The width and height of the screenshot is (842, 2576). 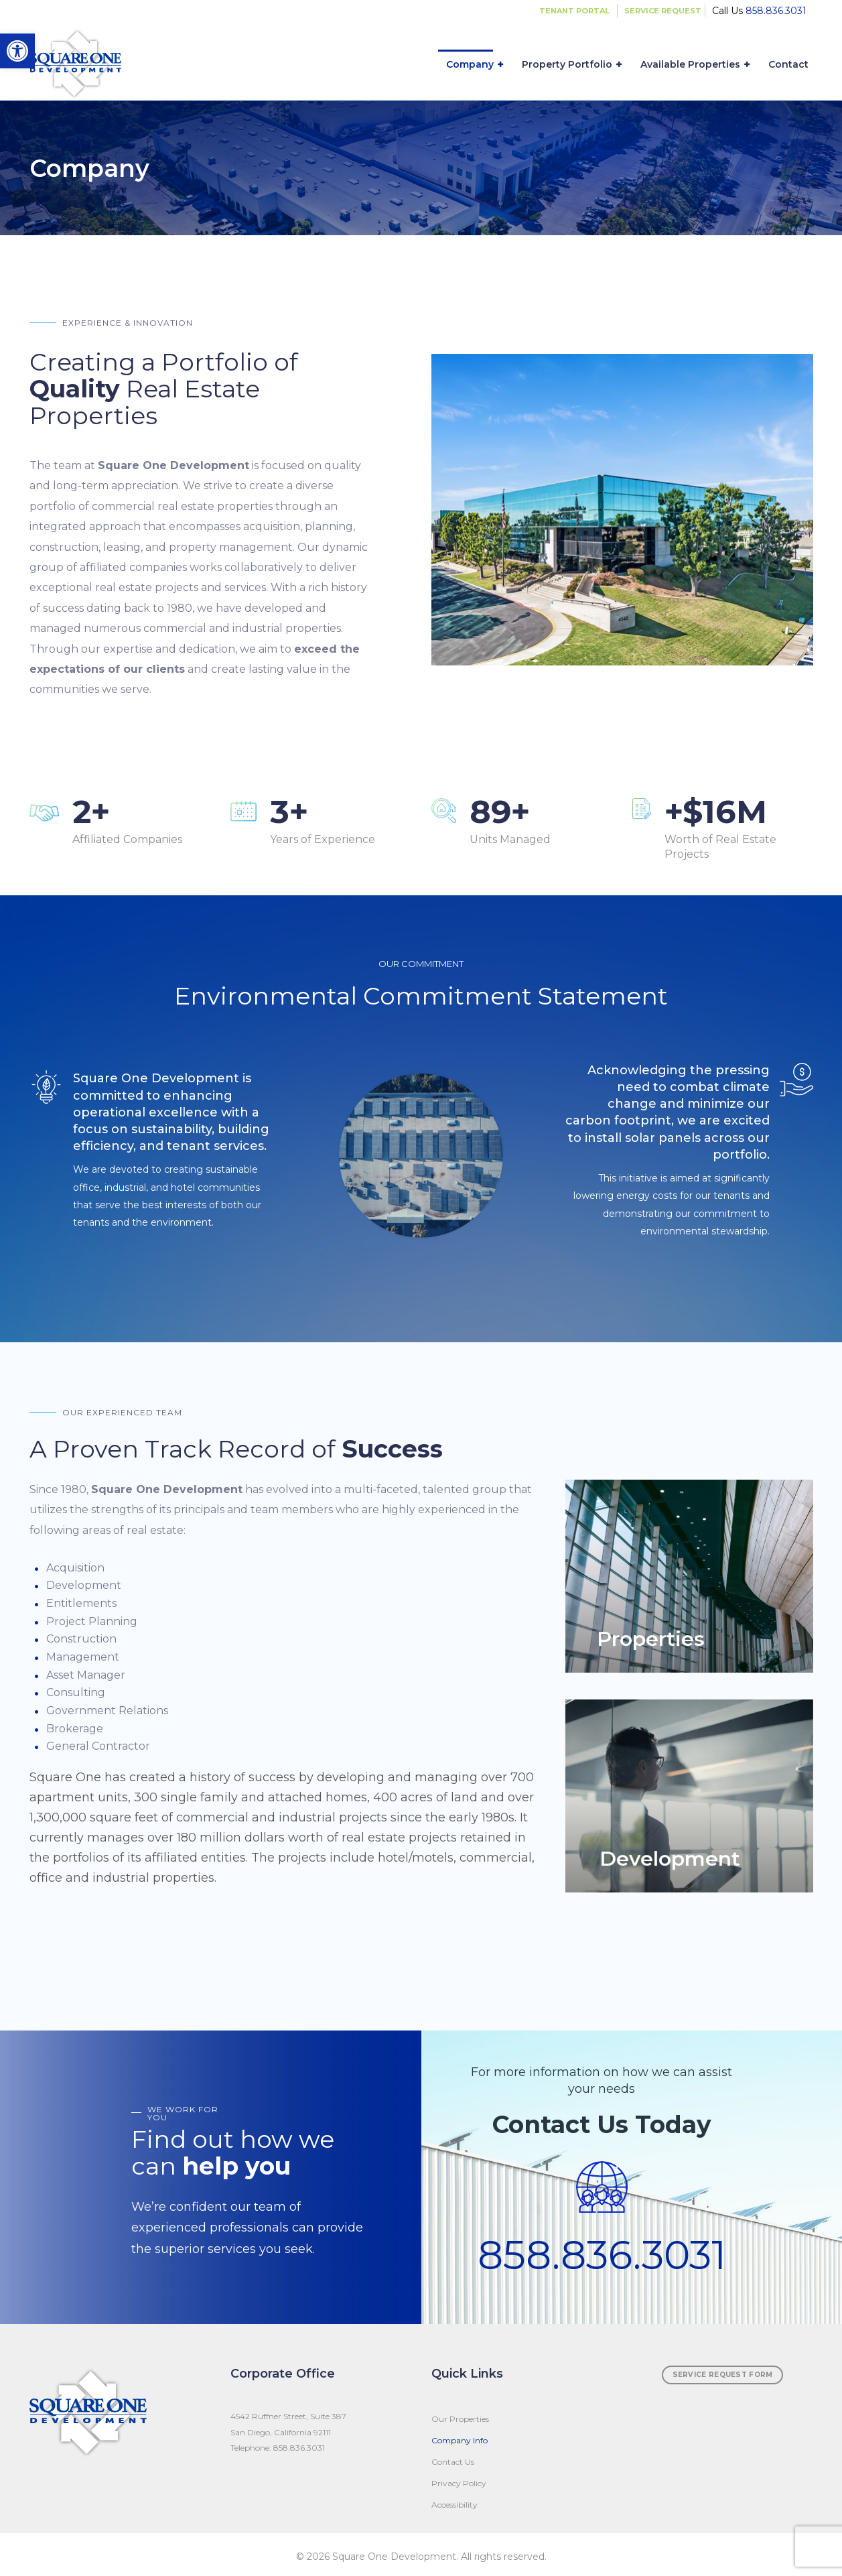 What do you see at coordinates (452, 2462) in the screenshot?
I see `Contact Us` at bounding box center [452, 2462].